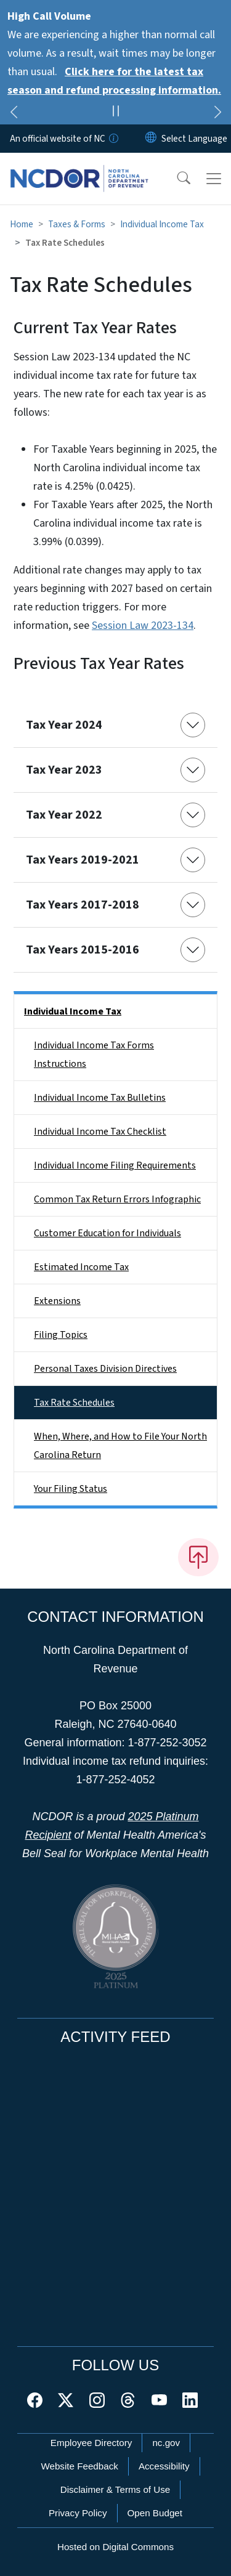  What do you see at coordinates (162, 224) in the screenshot?
I see `Individual Income Tax` at bounding box center [162, 224].